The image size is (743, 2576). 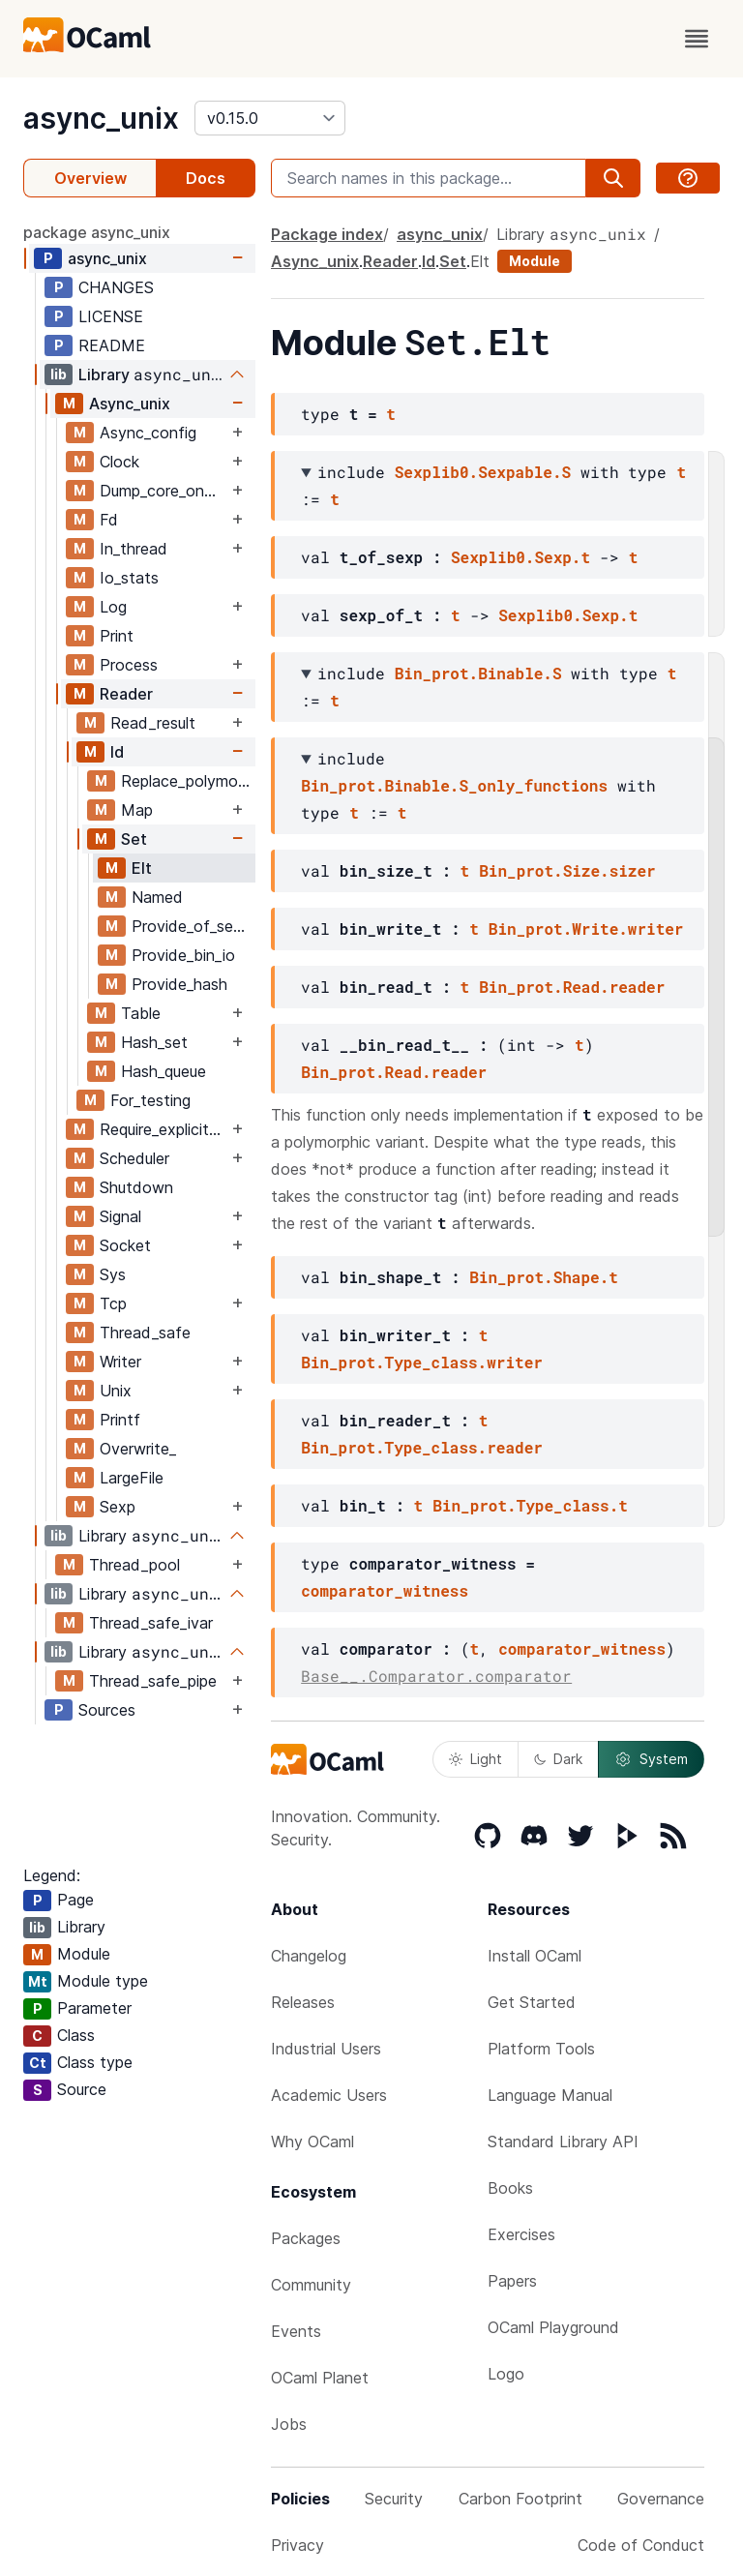 What do you see at coordinates (187, 781) in the screenshot?
I see `Replace_polymorphic_compare` at bounding box center [187, 781].